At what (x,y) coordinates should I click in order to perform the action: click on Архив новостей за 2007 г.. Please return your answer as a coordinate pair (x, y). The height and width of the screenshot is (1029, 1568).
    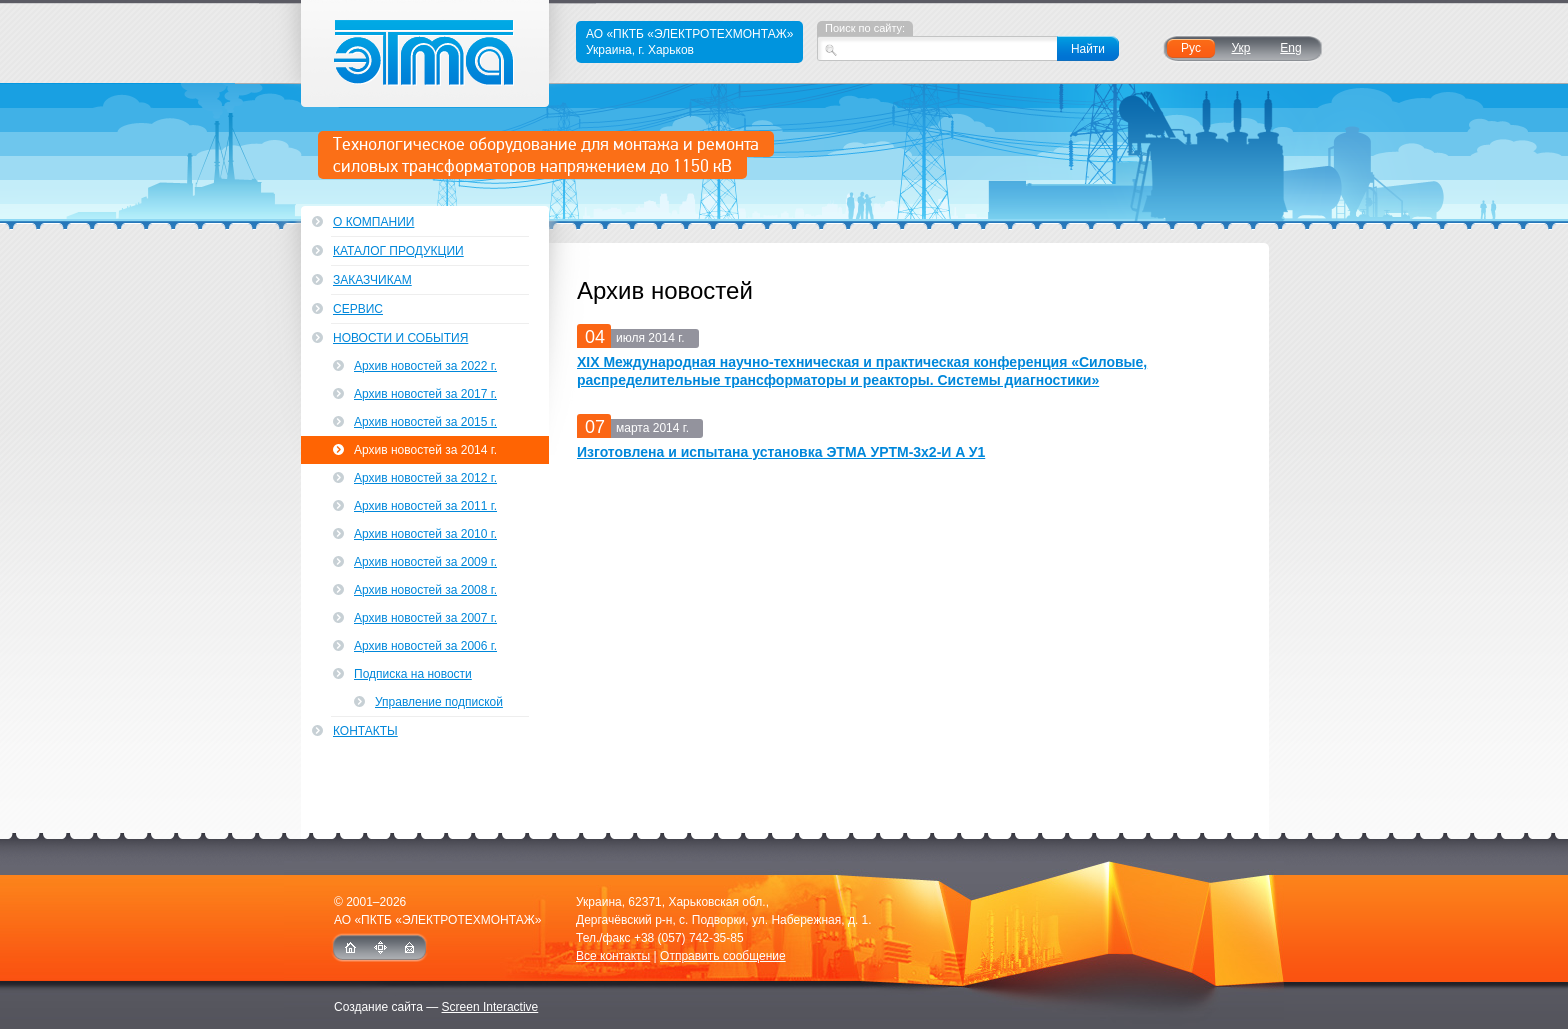
    Looking at the image, I should click on (425, 618).